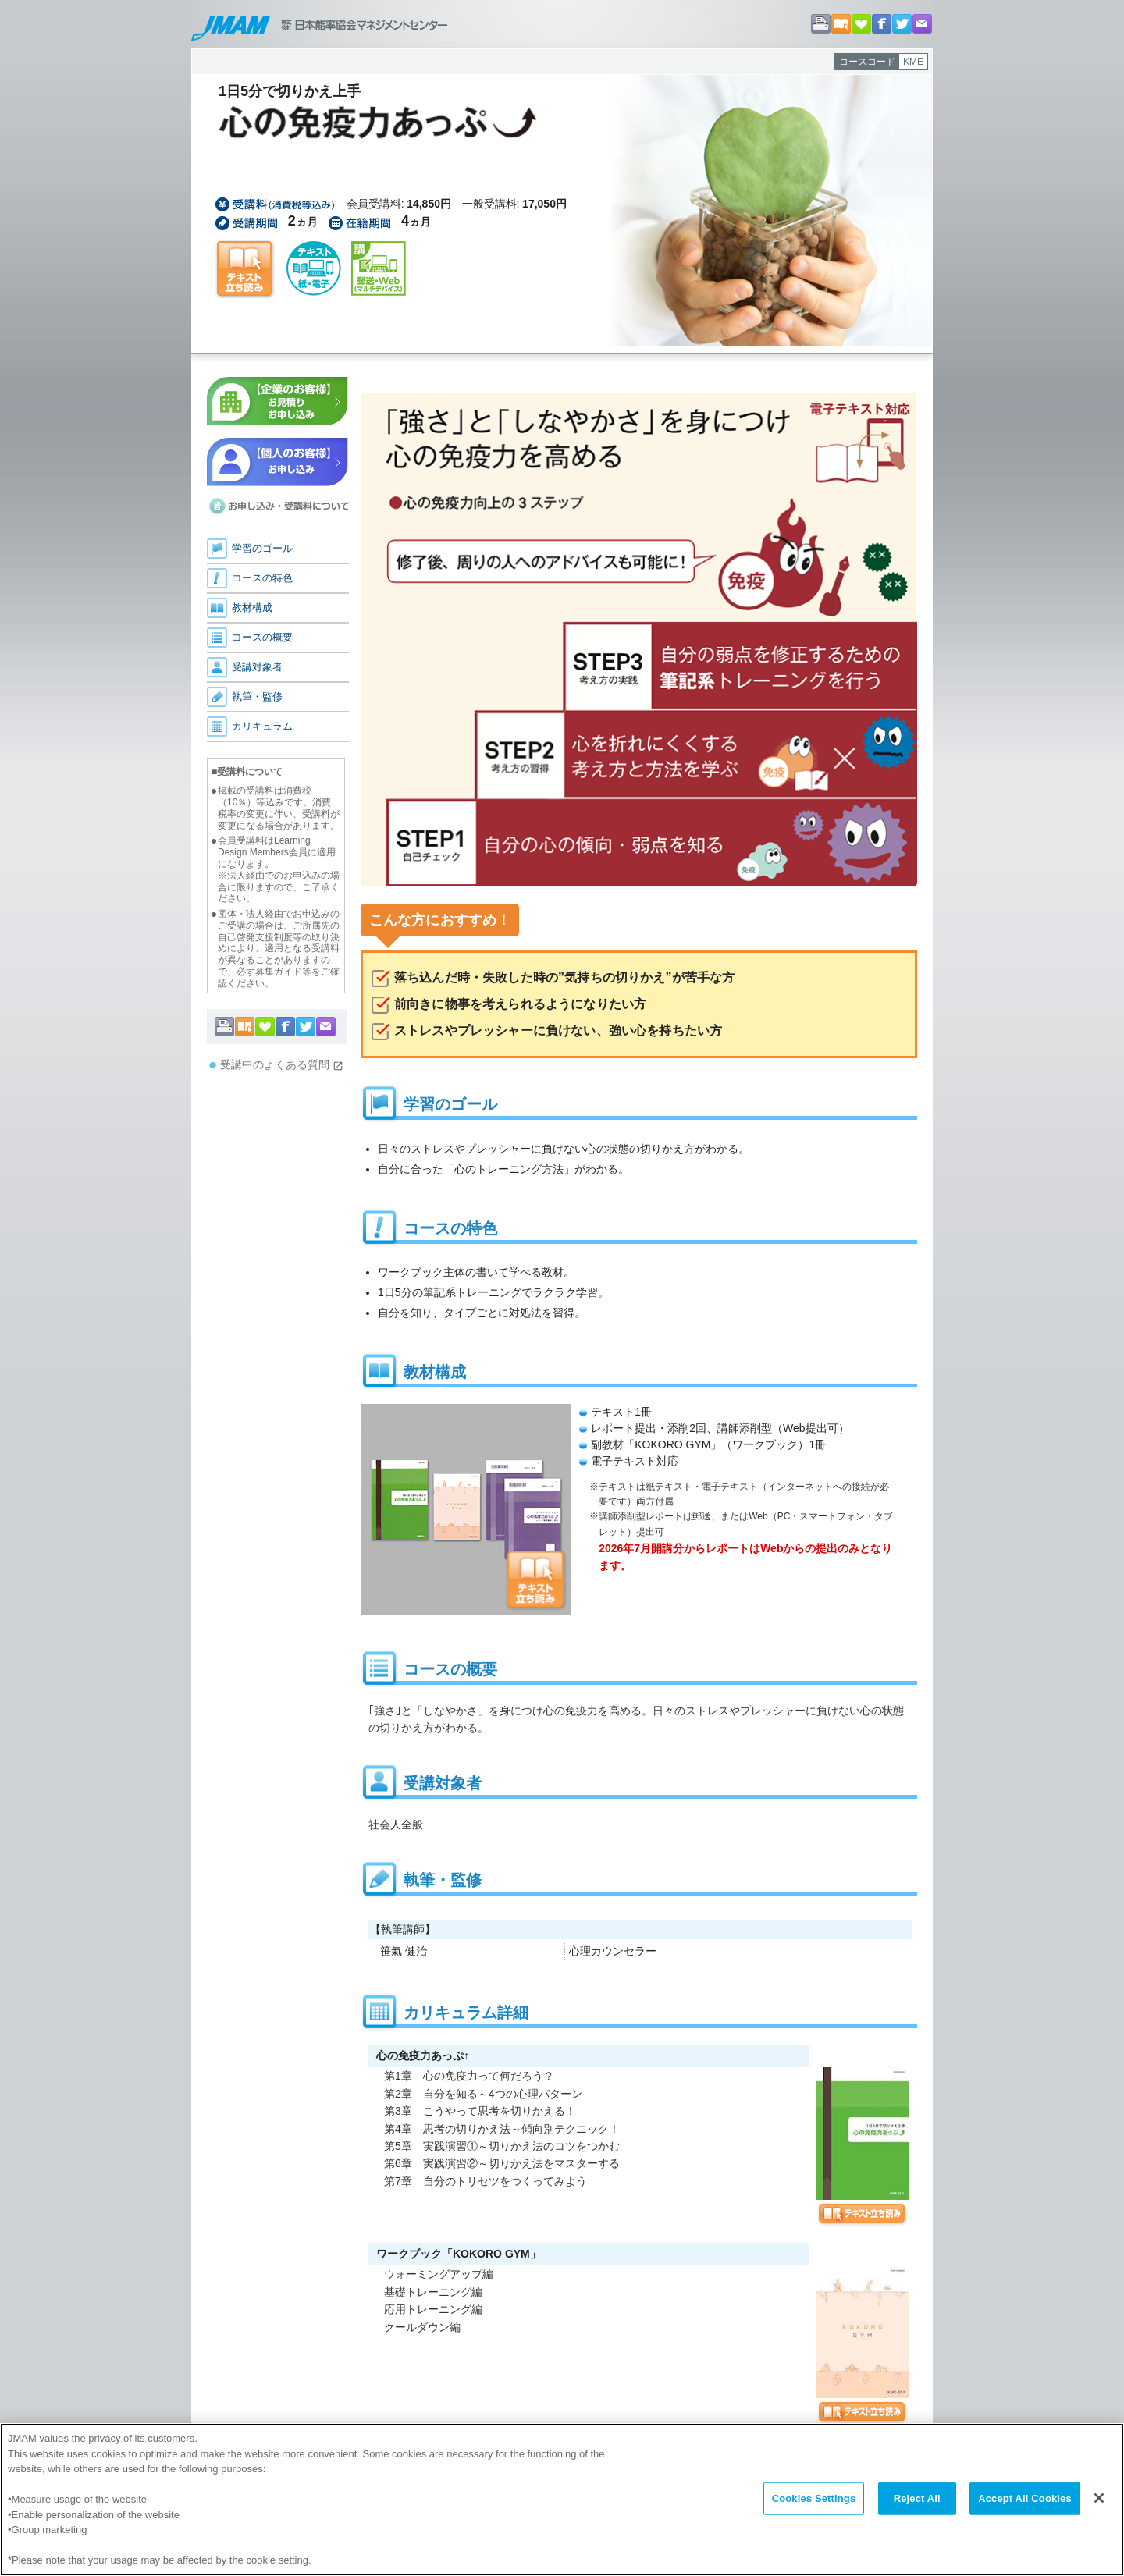  I want to click on コースの特色, so click(262, 578).